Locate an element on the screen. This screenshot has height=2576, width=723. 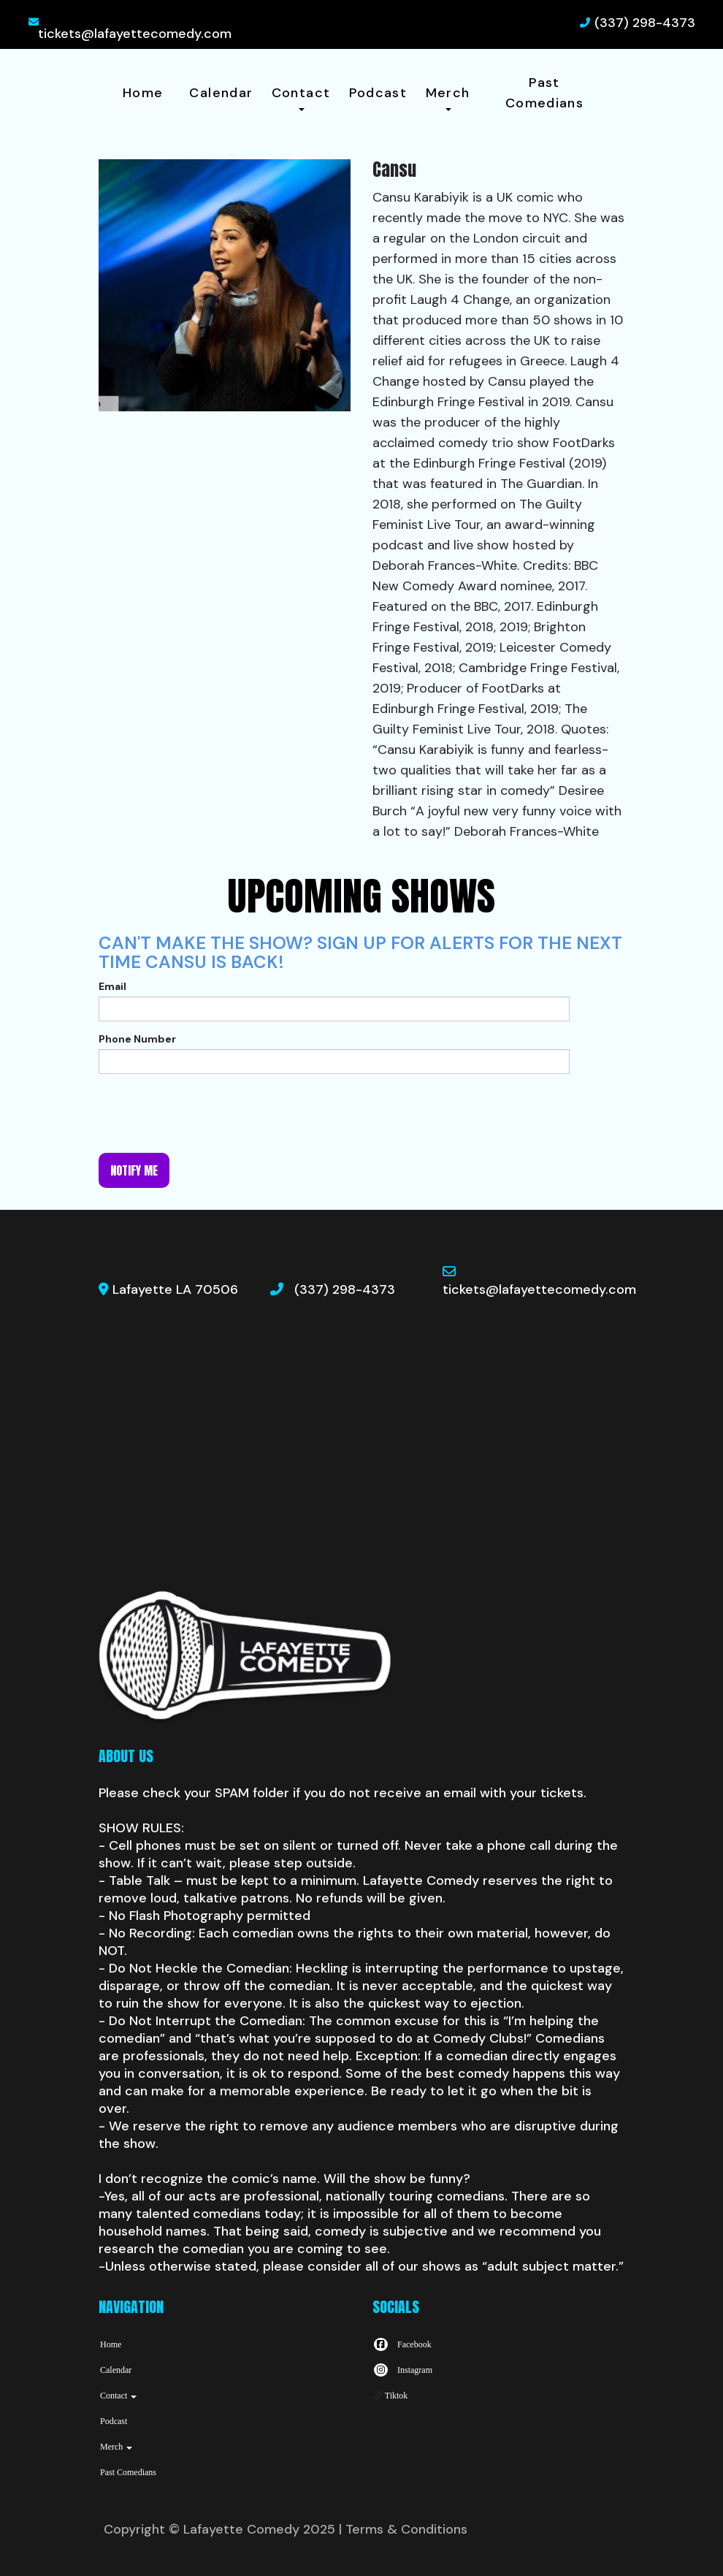
Phone Number is located at coordinates (137, 1038).